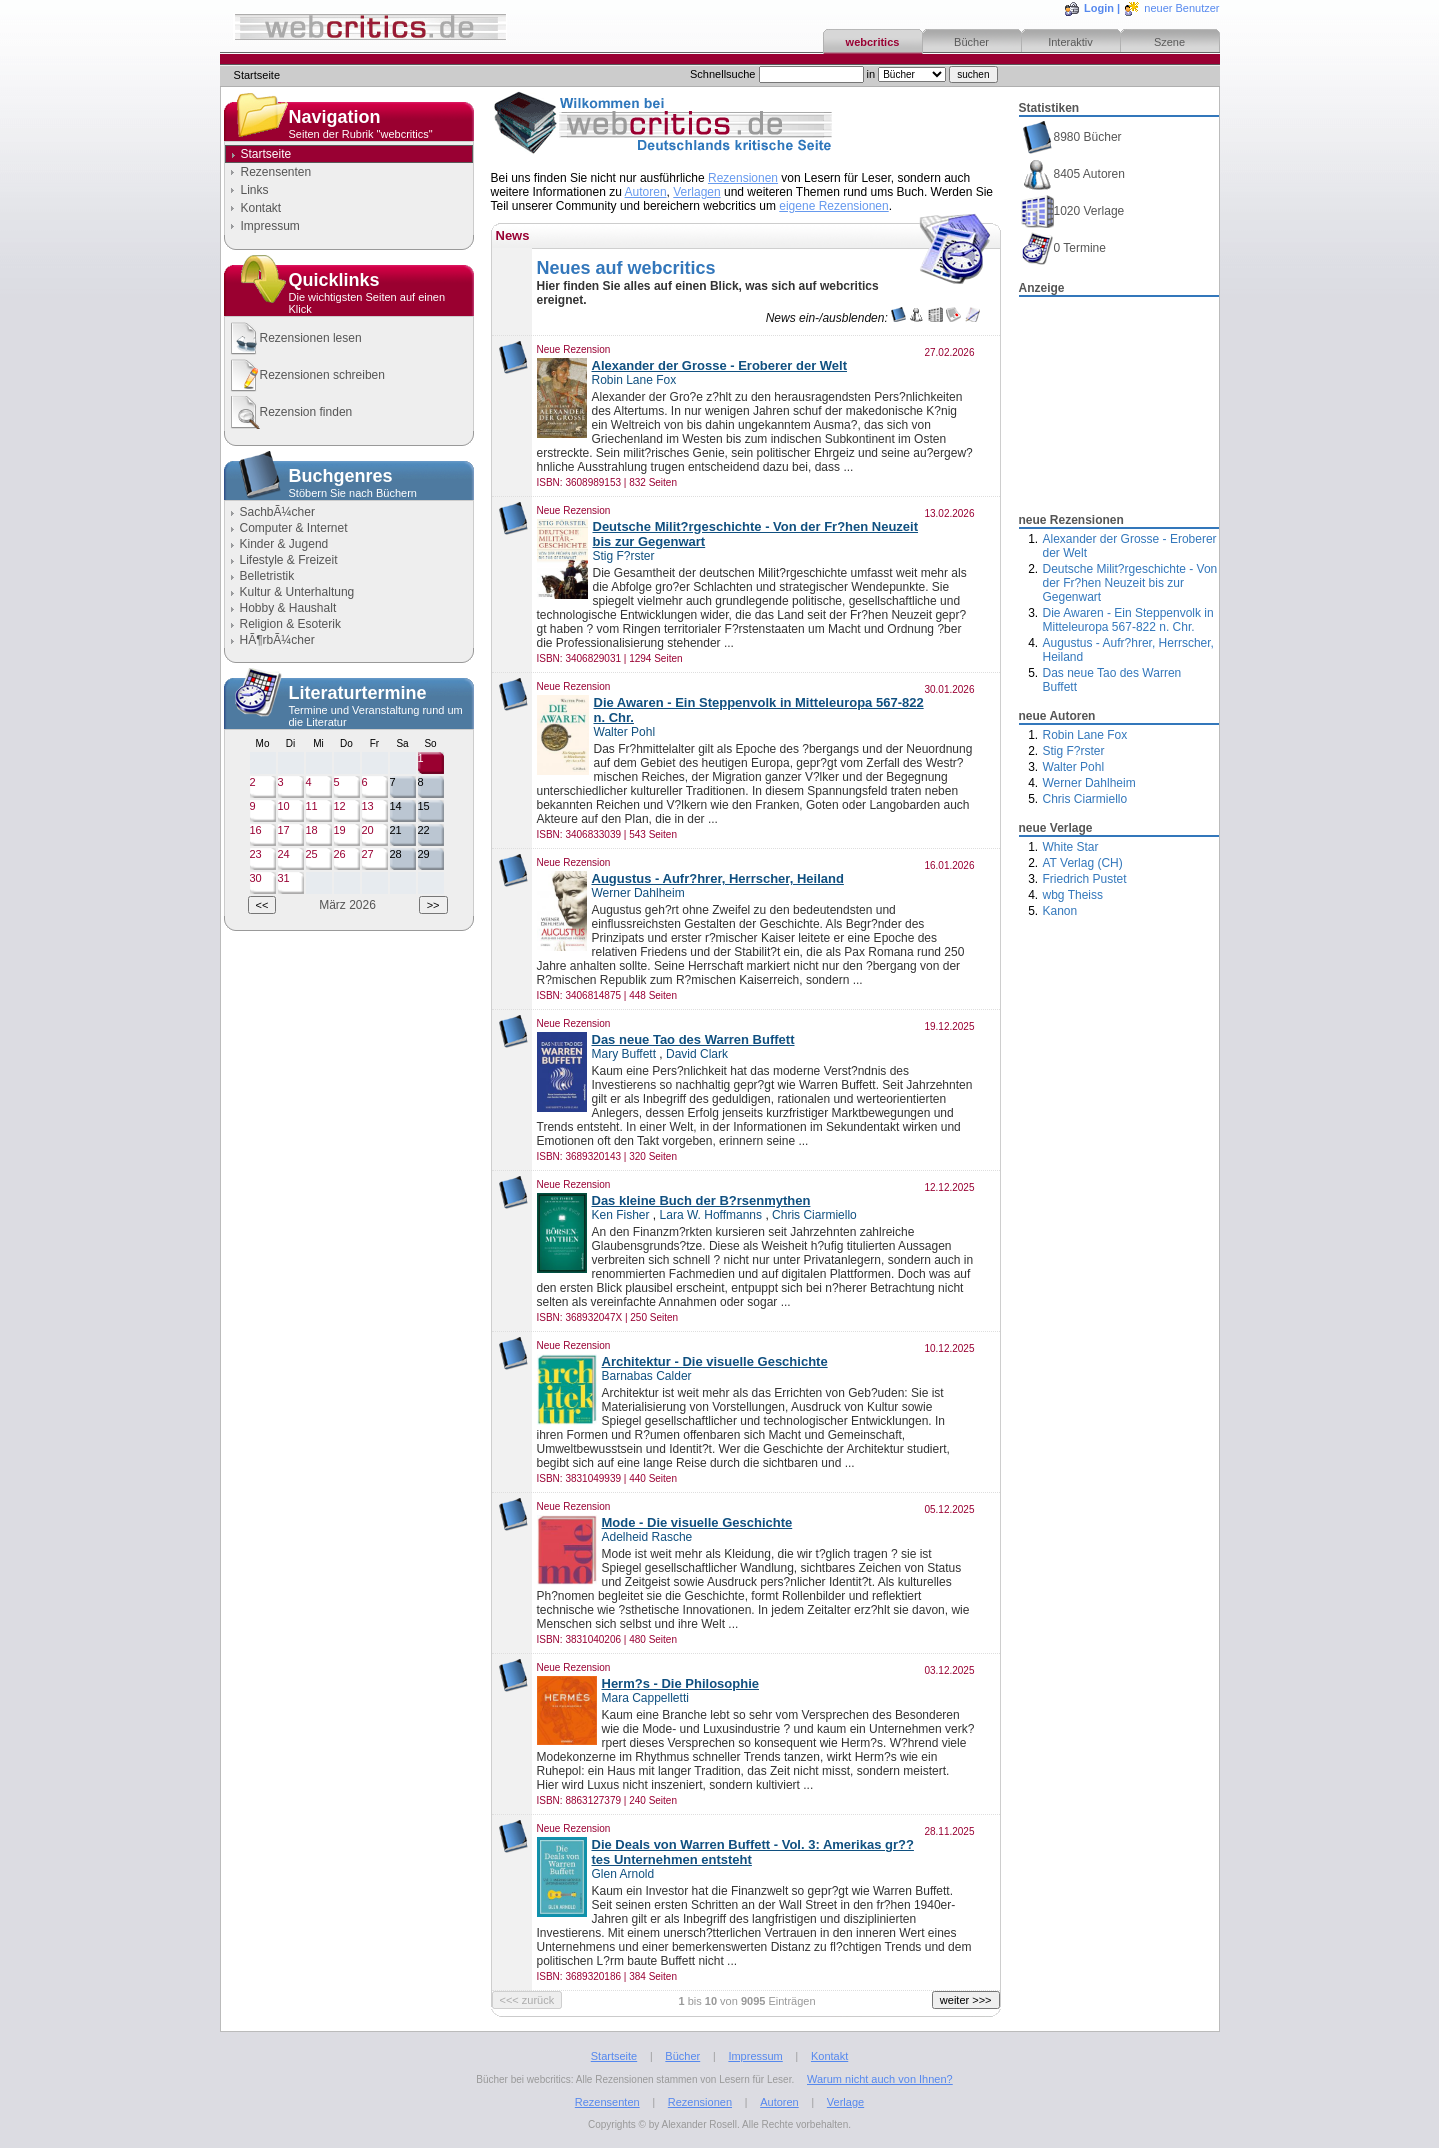 The width and height of the screenshot is (1439, 2148). I want to click on 21, so click(396, 830).